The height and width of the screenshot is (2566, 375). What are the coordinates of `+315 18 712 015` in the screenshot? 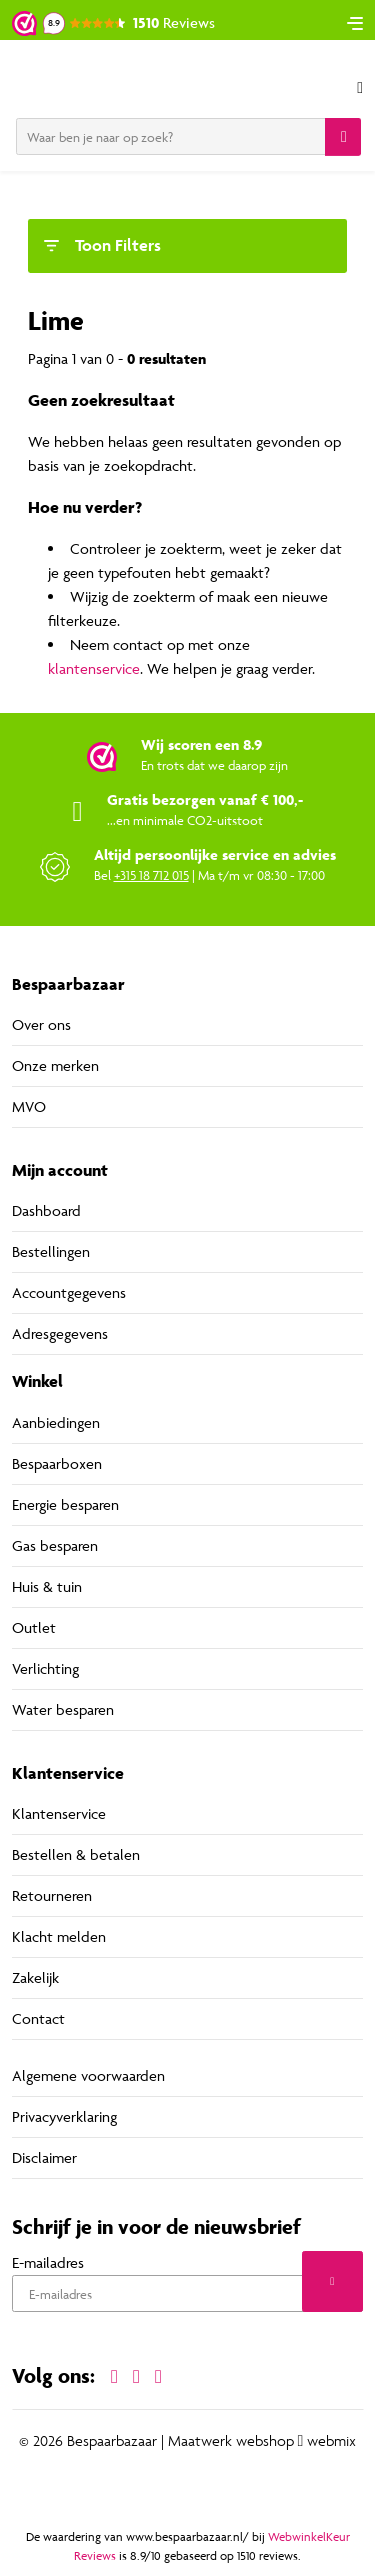 It's located at (151, 875).